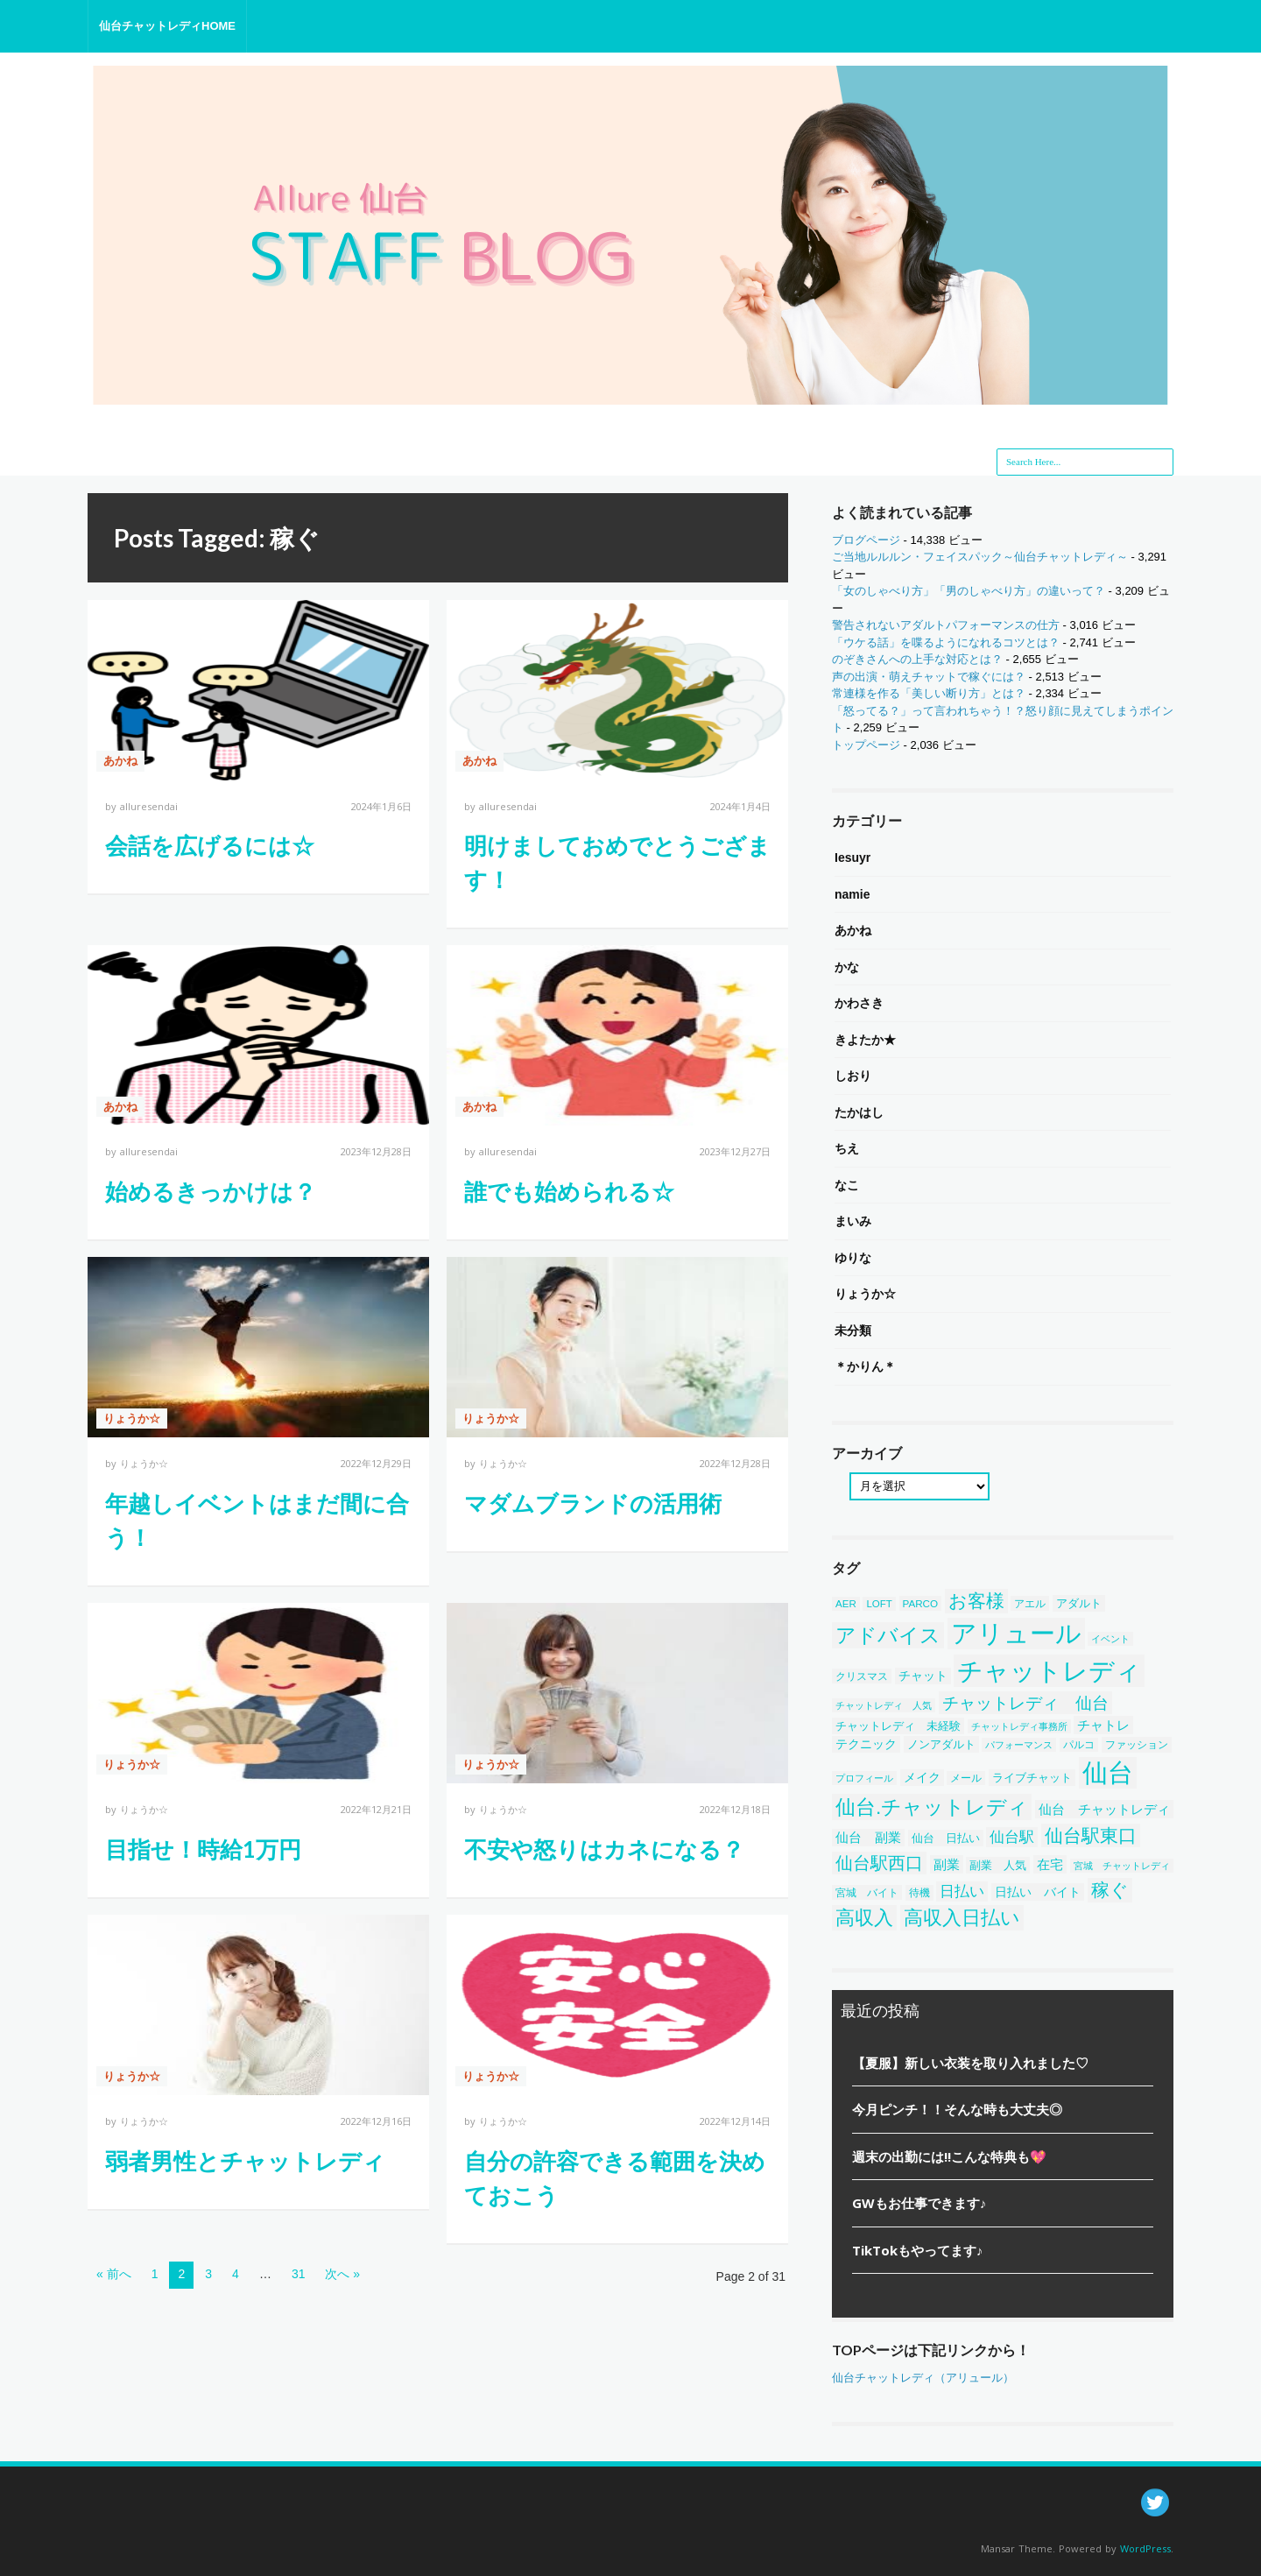 The width and height of the screenshot is (1261, 2576). Describe the element at coordinates (1012, 1837) in the screenshot. I see `仙台駅 [仙台駅 (121個の項目)]` at that location.